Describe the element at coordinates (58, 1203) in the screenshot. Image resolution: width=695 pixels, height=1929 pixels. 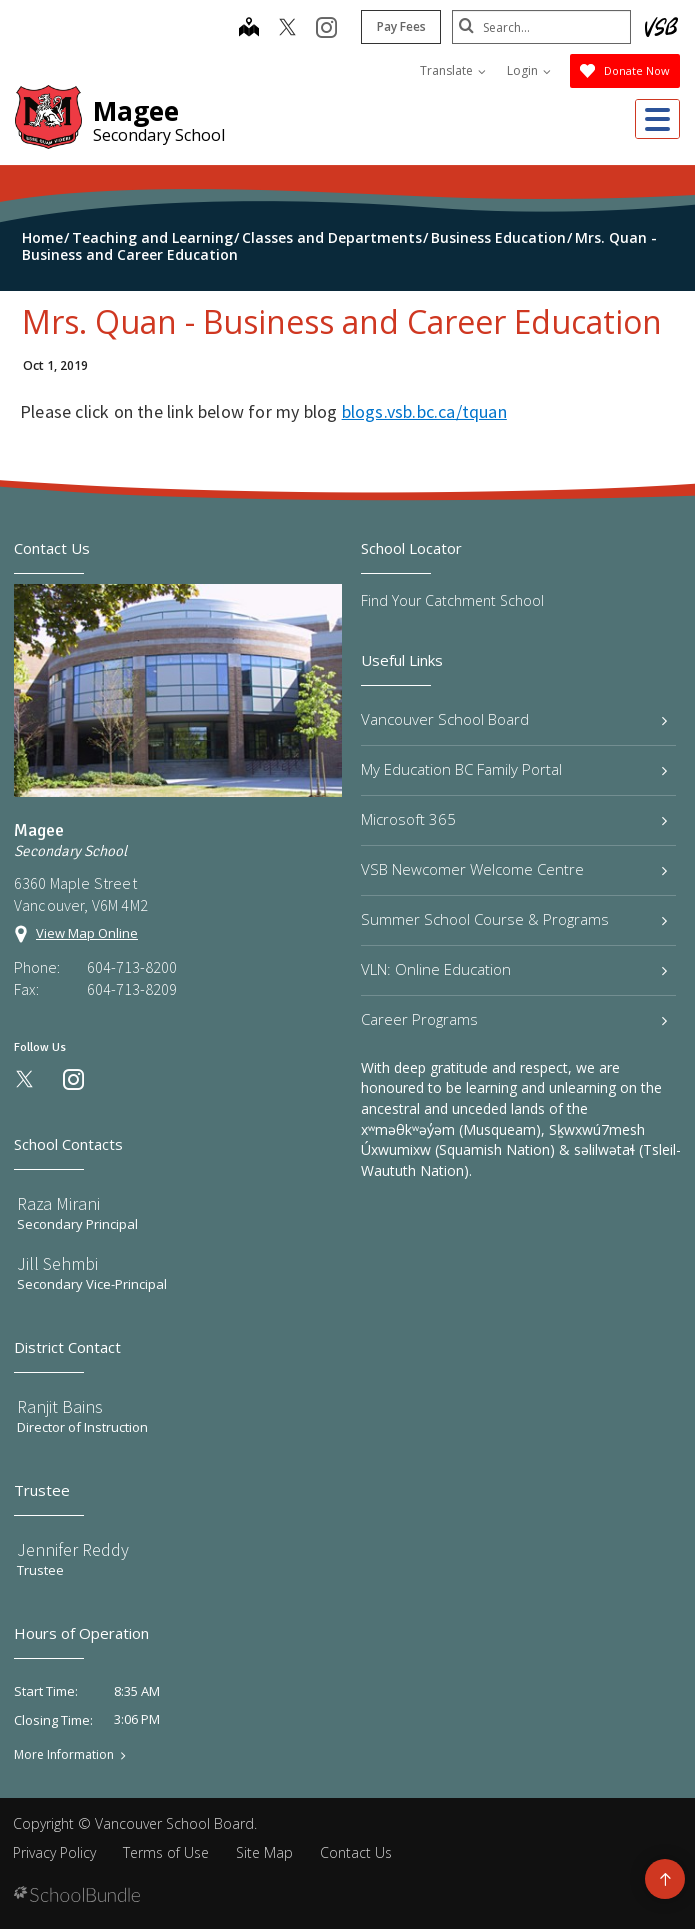
I see `Raza Mirani` at that location.